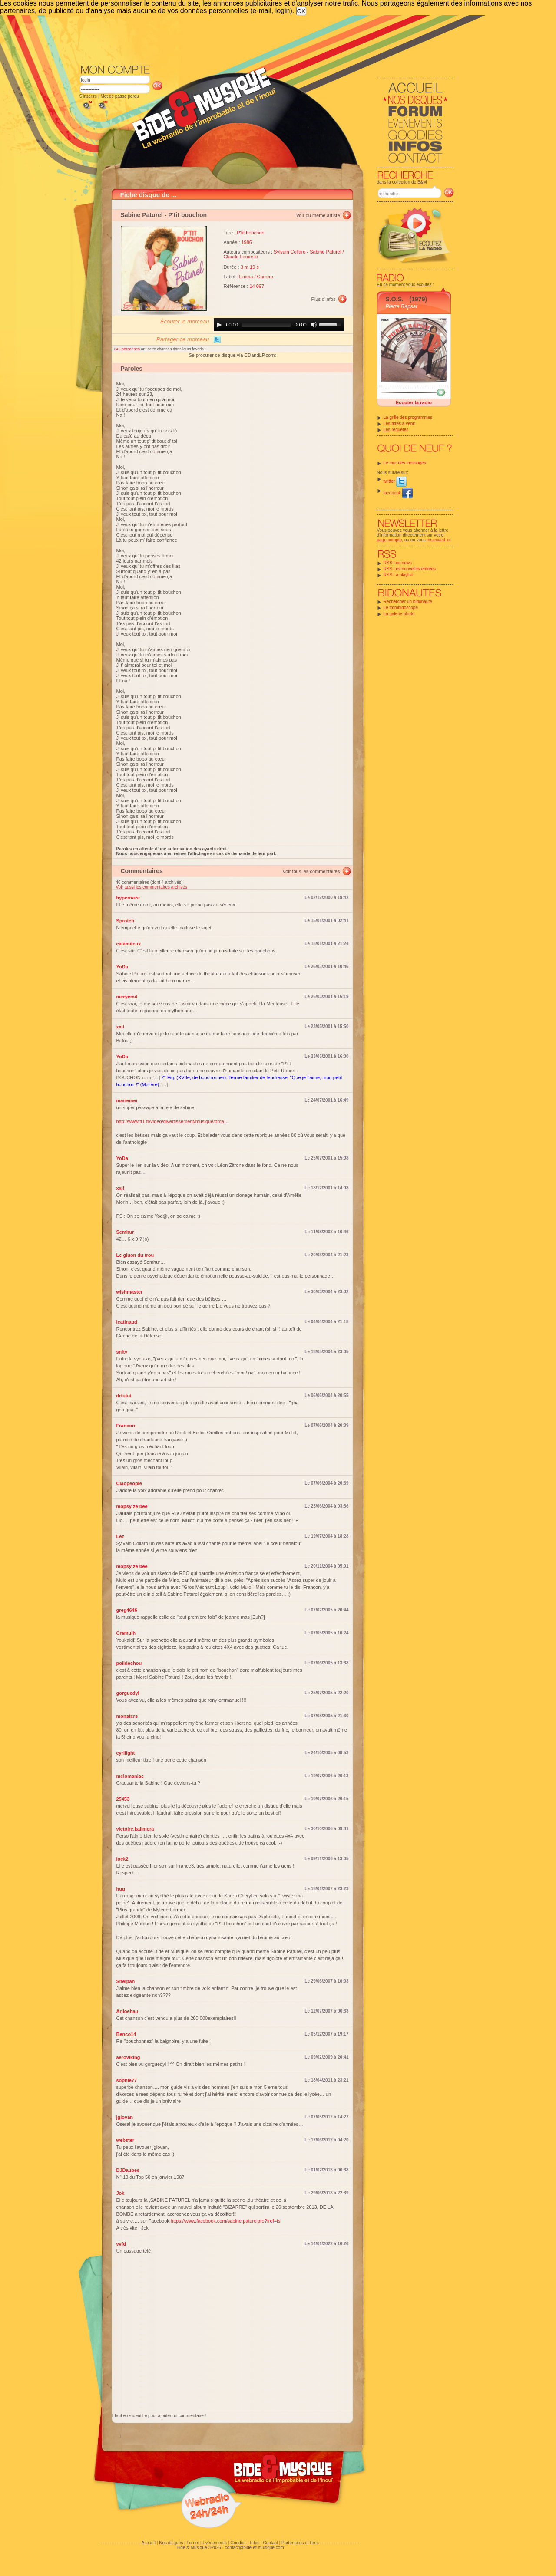  Describe the element at coordinates (122, 966) in the screenshot. I see `YoDa` at that location.